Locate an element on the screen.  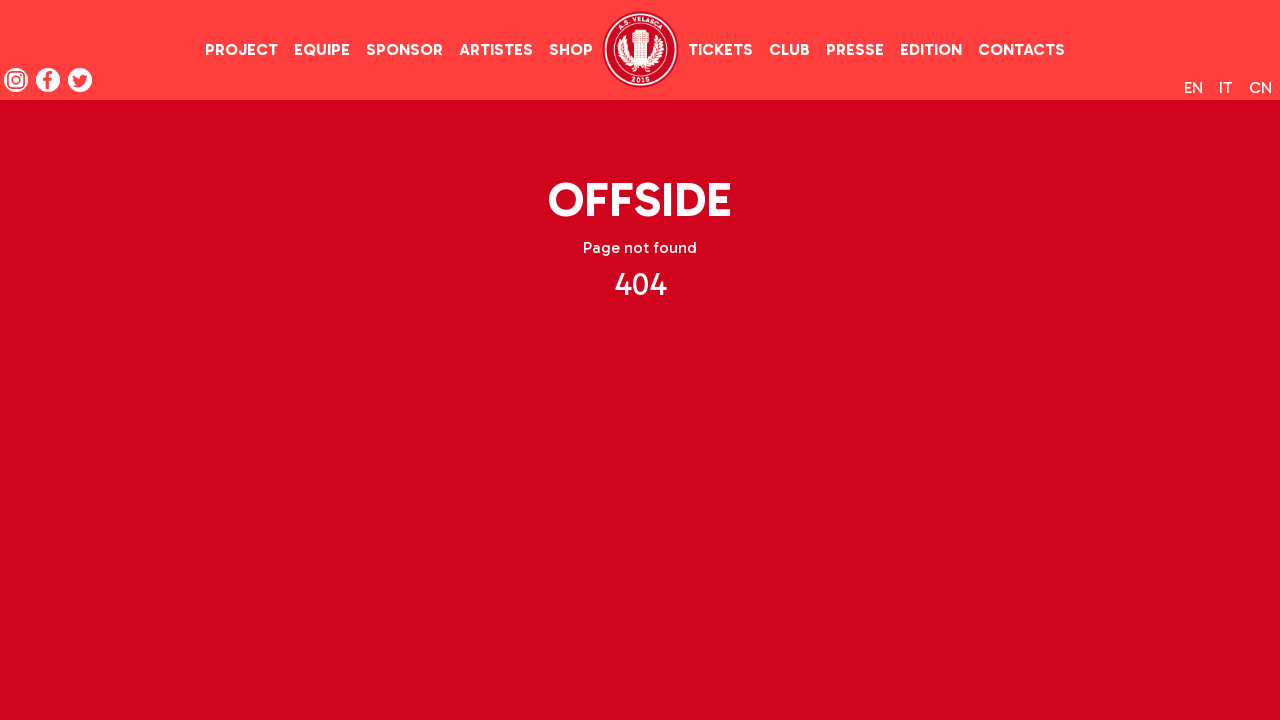
tickets is located at coordinates (720, 49).